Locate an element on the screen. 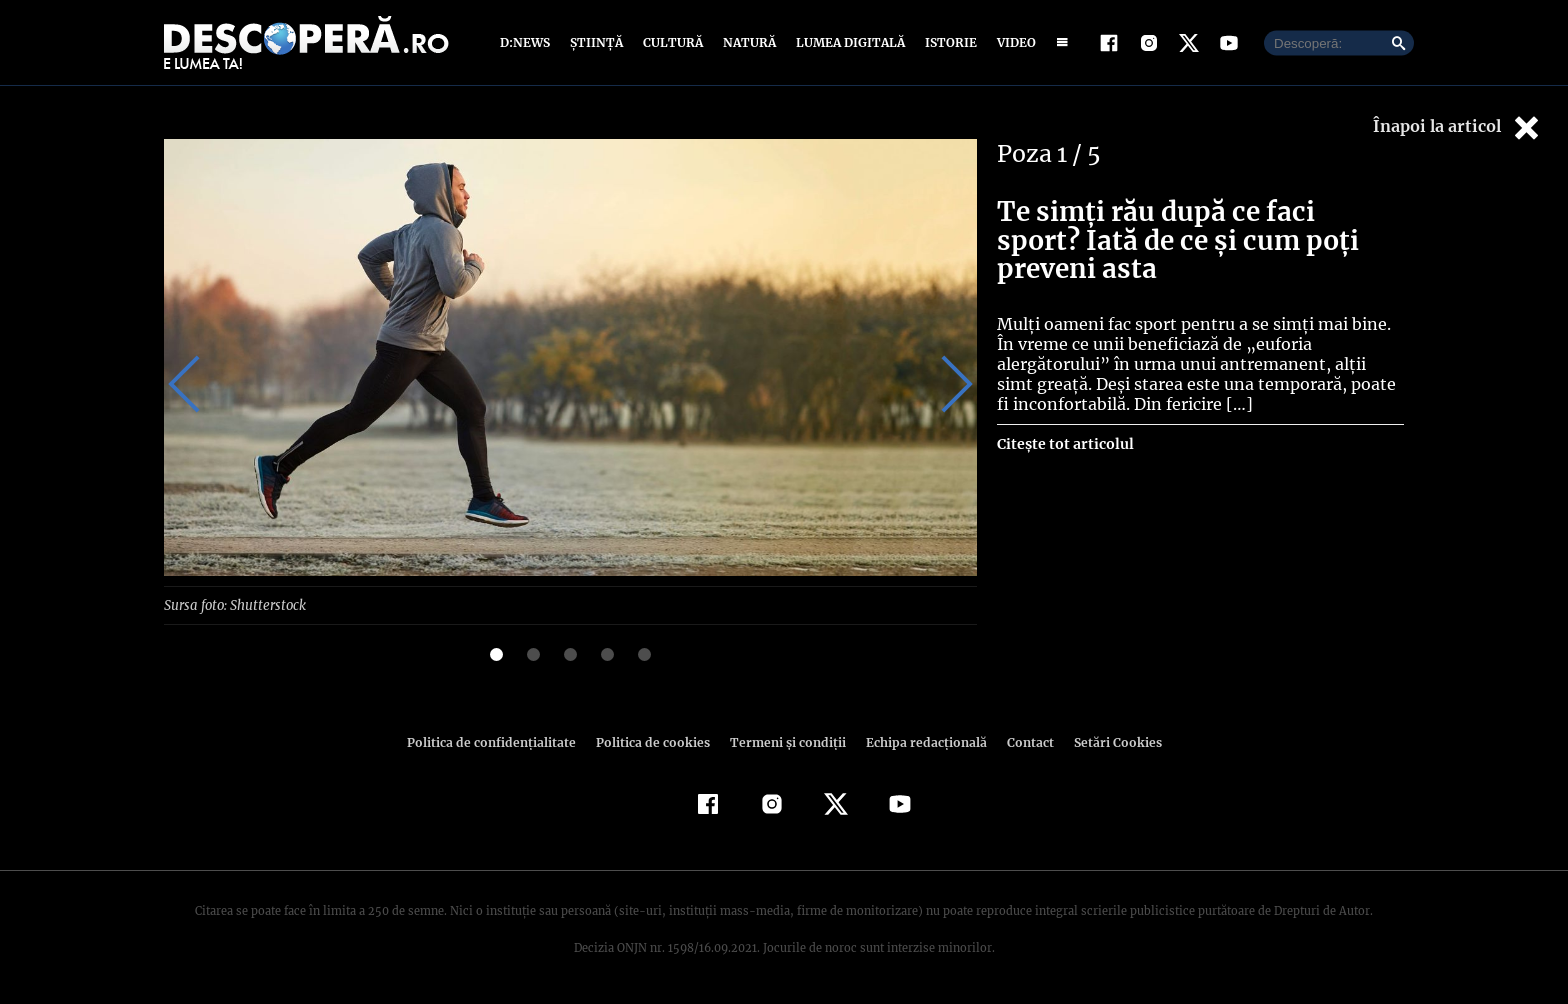  Știință is located at coordinates (597, 42).